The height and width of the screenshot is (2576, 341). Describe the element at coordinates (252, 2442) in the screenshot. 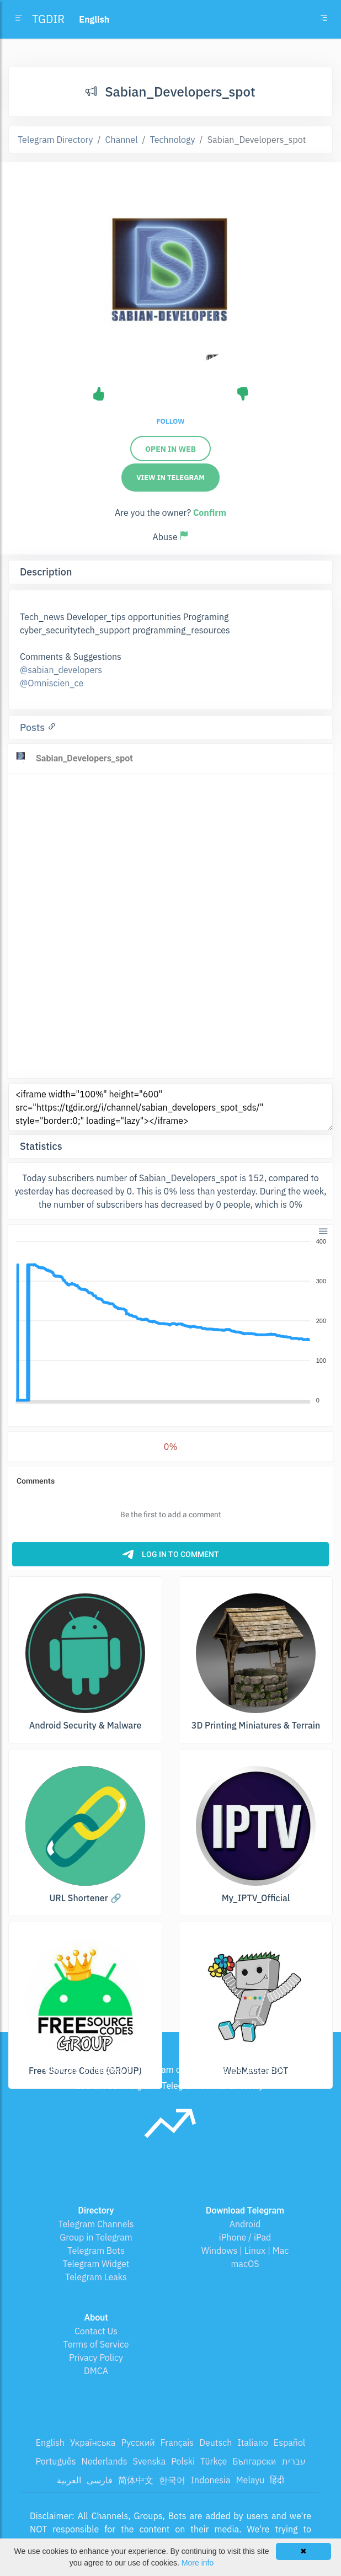

I see `Italiano` at that location.